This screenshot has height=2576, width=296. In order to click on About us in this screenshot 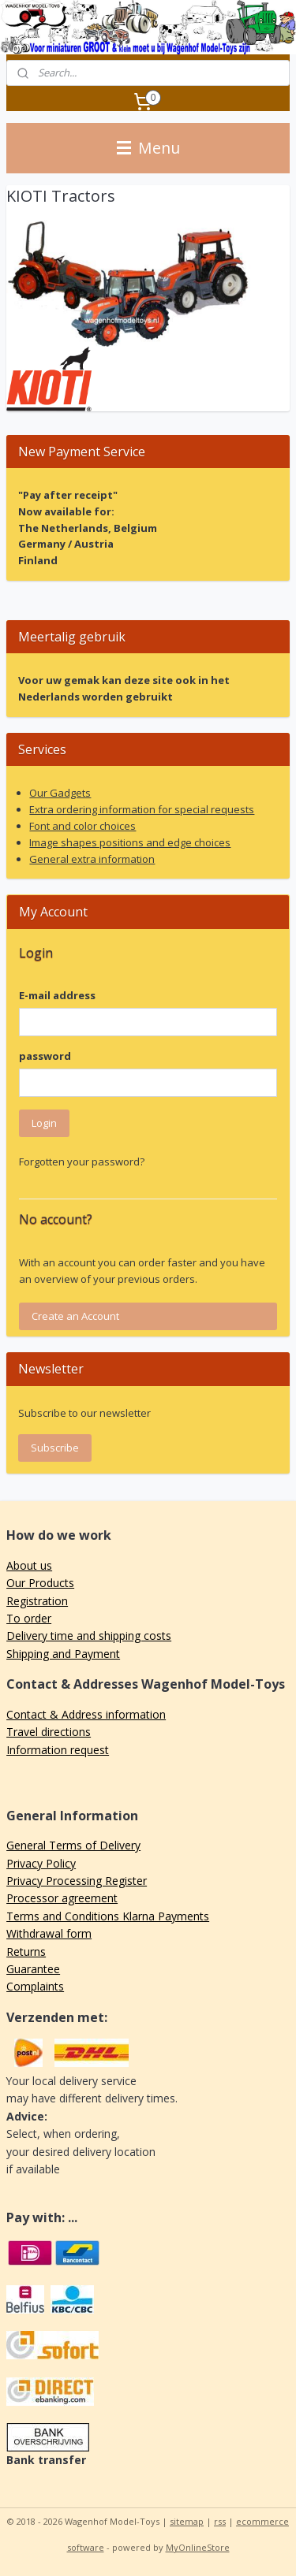, I will do `click(29, 1565)`.